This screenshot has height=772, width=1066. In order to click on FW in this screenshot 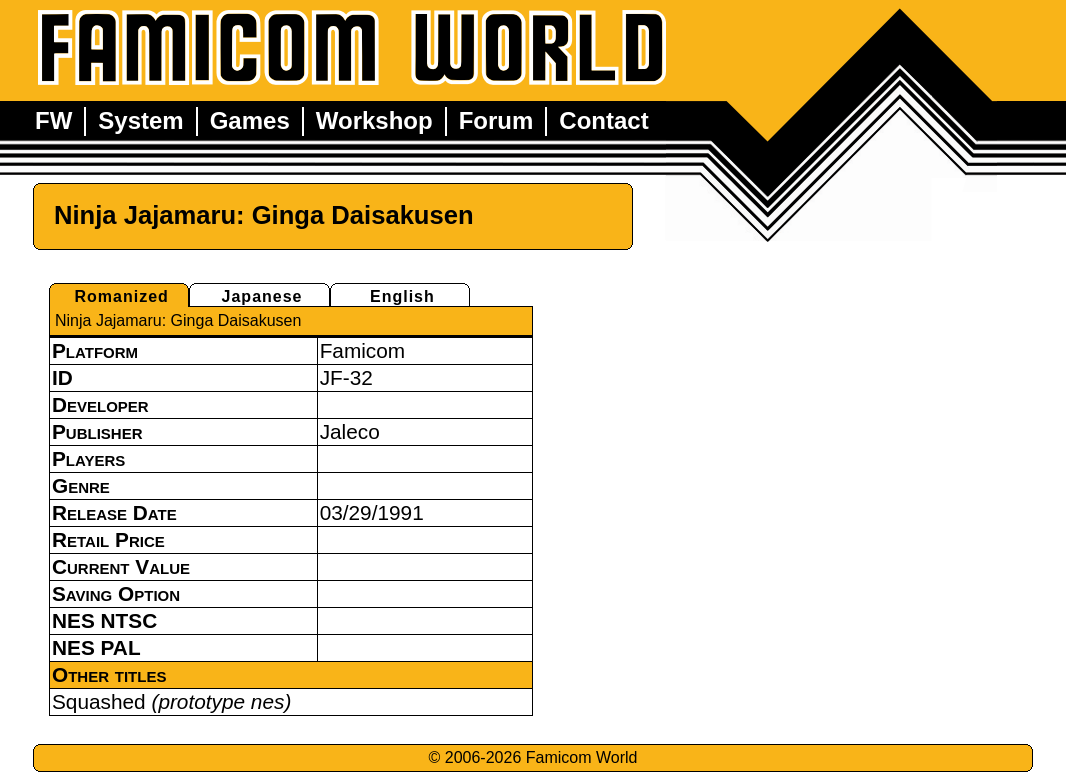, I will do `click(53, 120)`.